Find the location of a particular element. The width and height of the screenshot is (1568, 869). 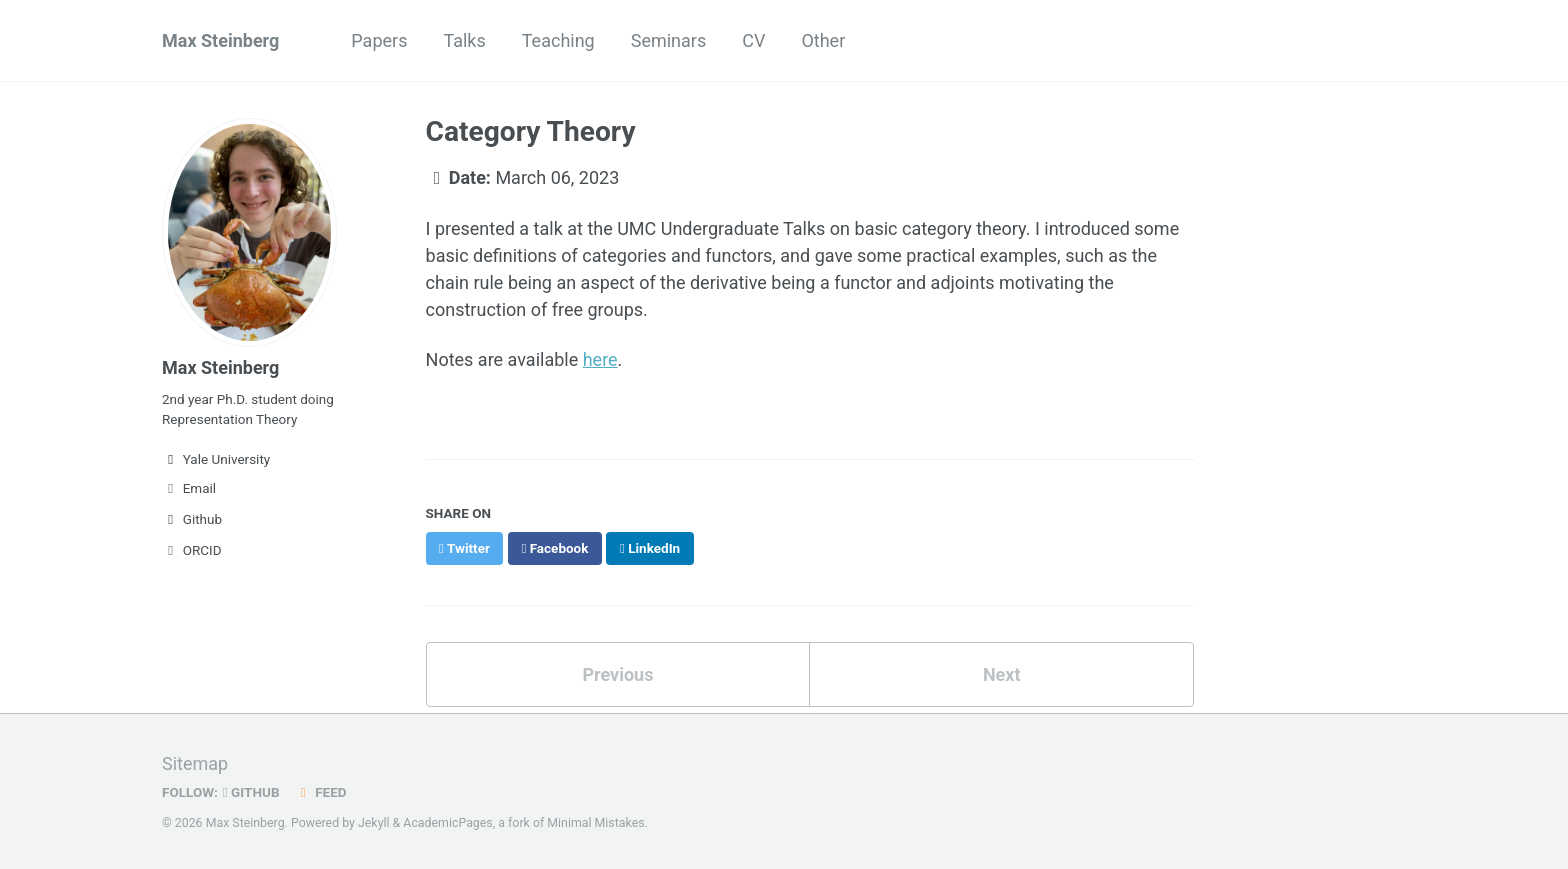

Previous is located at coordinates (617, 674).